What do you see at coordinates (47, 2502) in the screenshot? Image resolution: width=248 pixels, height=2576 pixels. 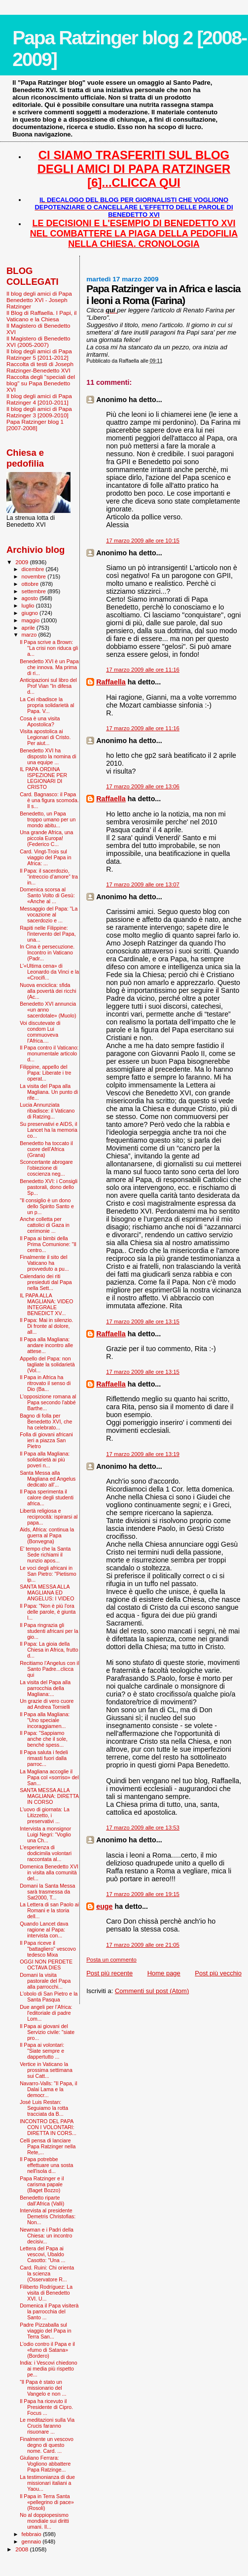 I see `Il Papa in Terra Santa «pellegrino di pace» (Rosoli)` at bounding box center [47, 2502].